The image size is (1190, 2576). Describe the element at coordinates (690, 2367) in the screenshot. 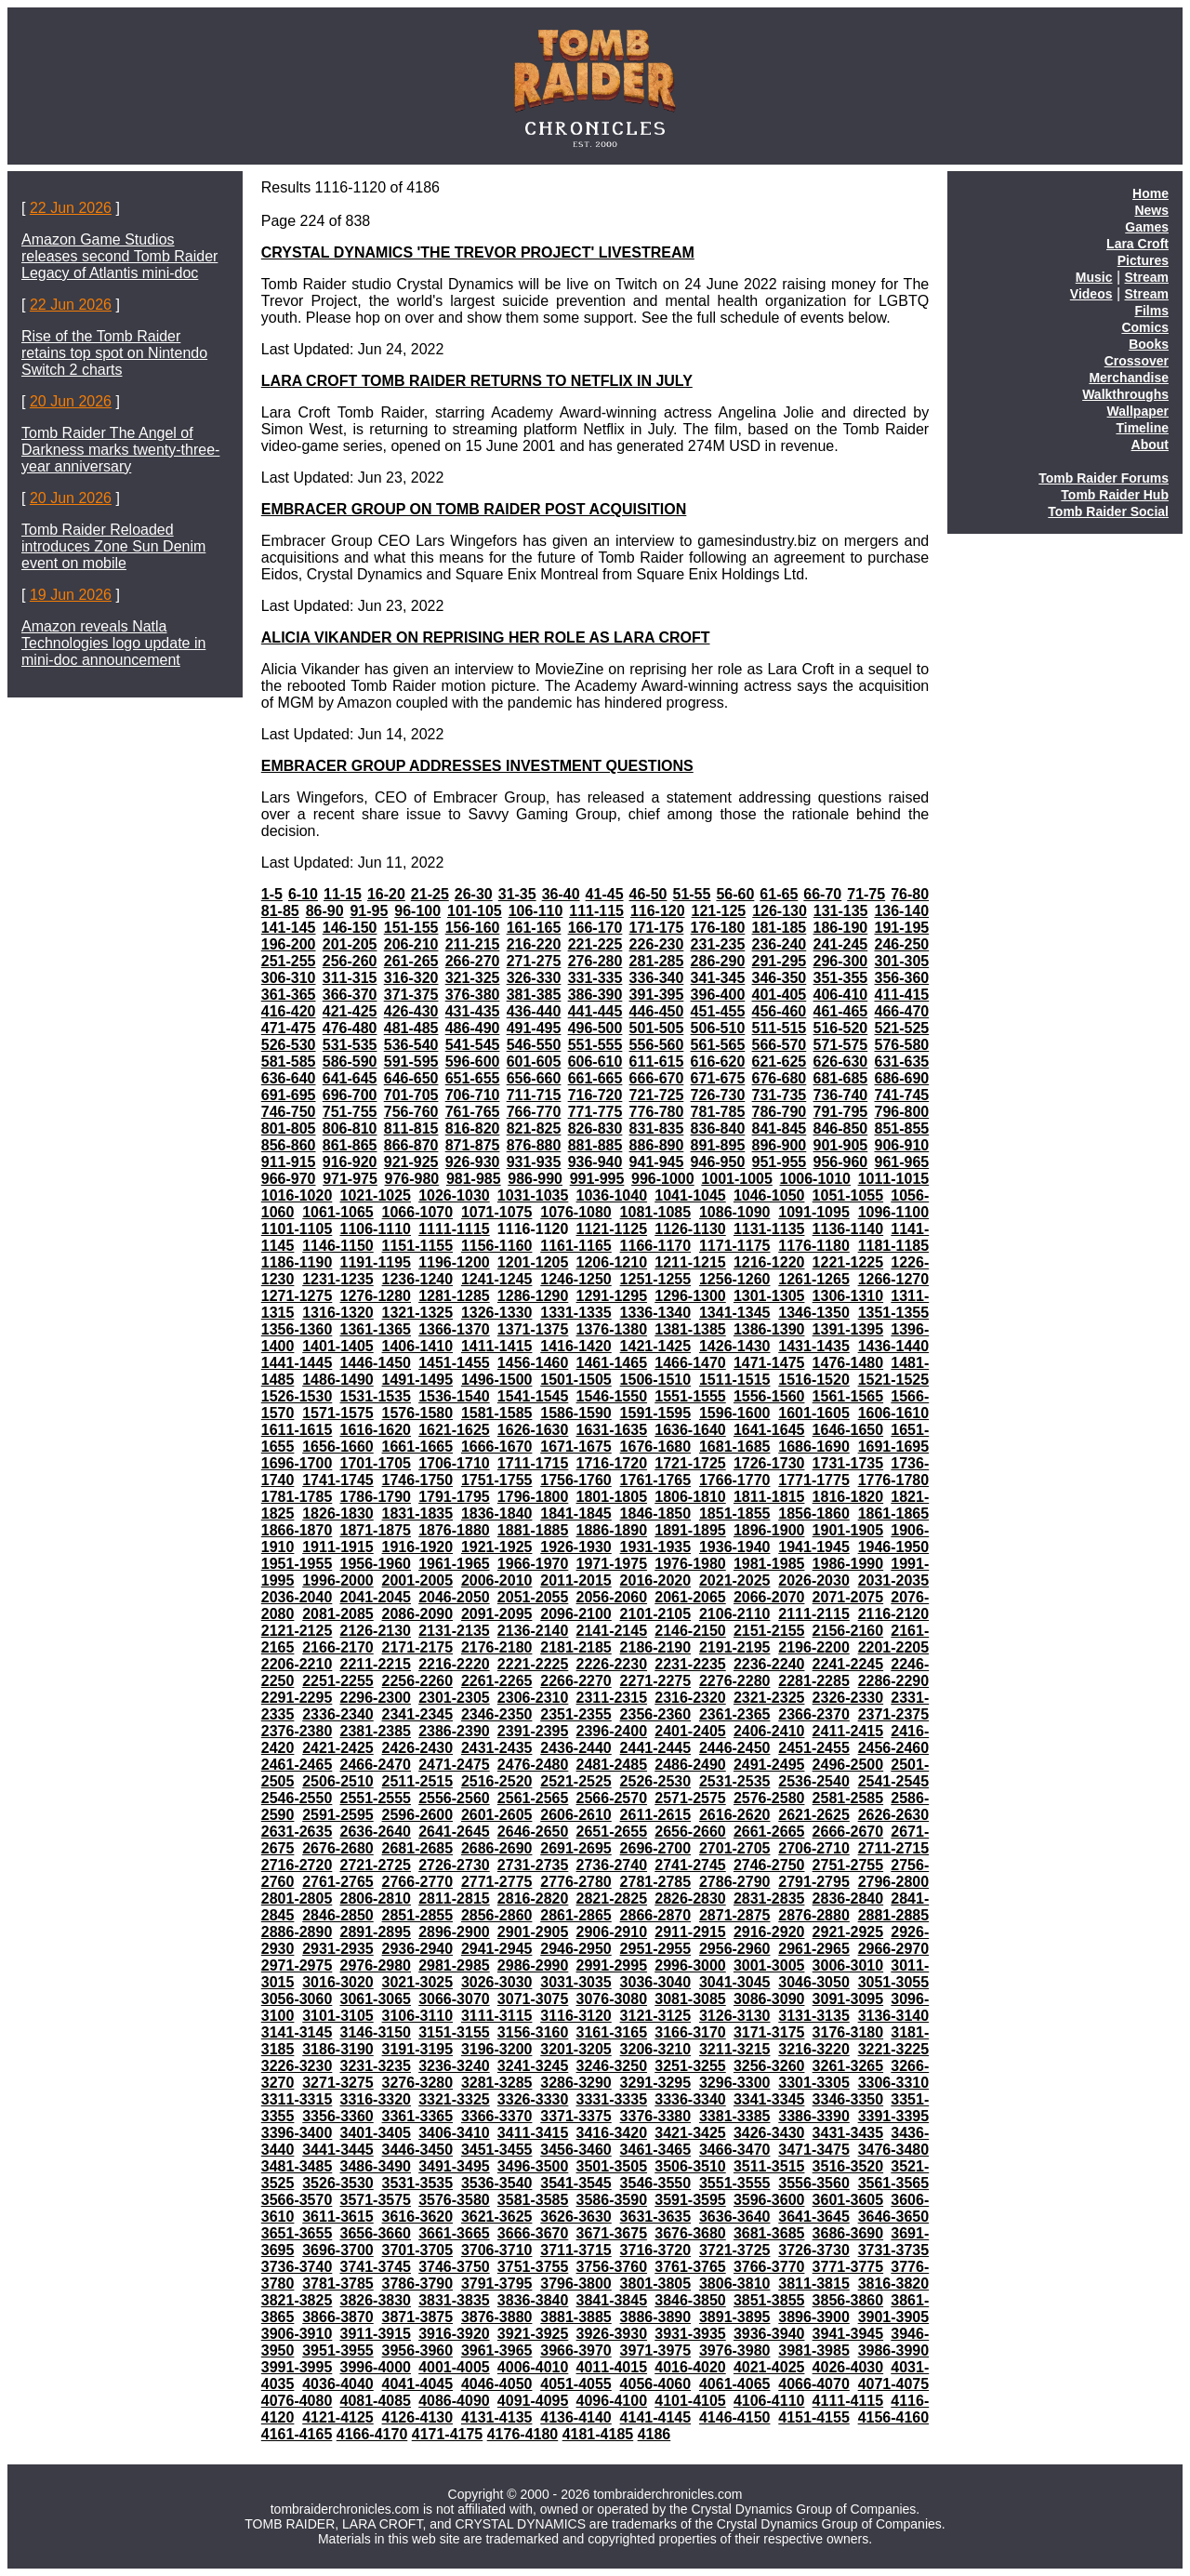

I see `4016-4020` at that location.